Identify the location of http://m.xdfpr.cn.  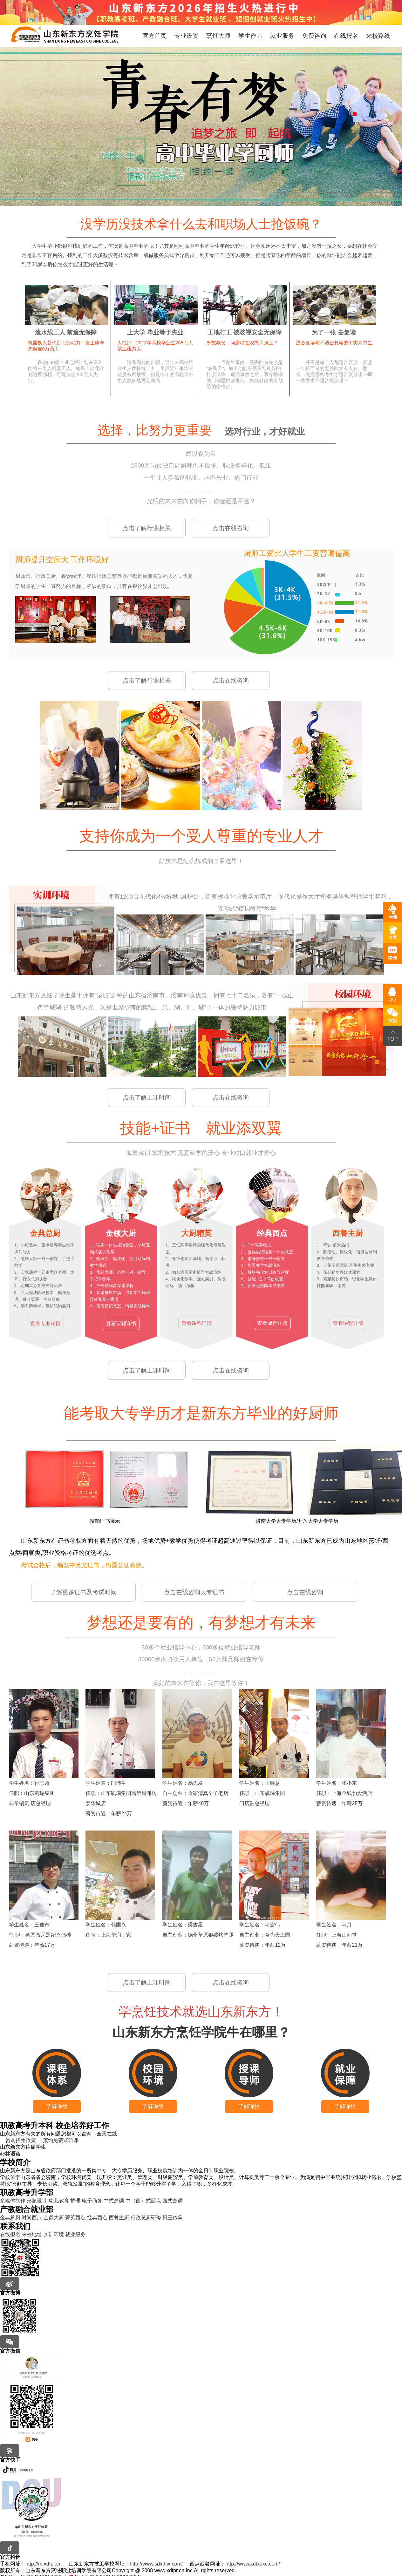
(43, 2563).